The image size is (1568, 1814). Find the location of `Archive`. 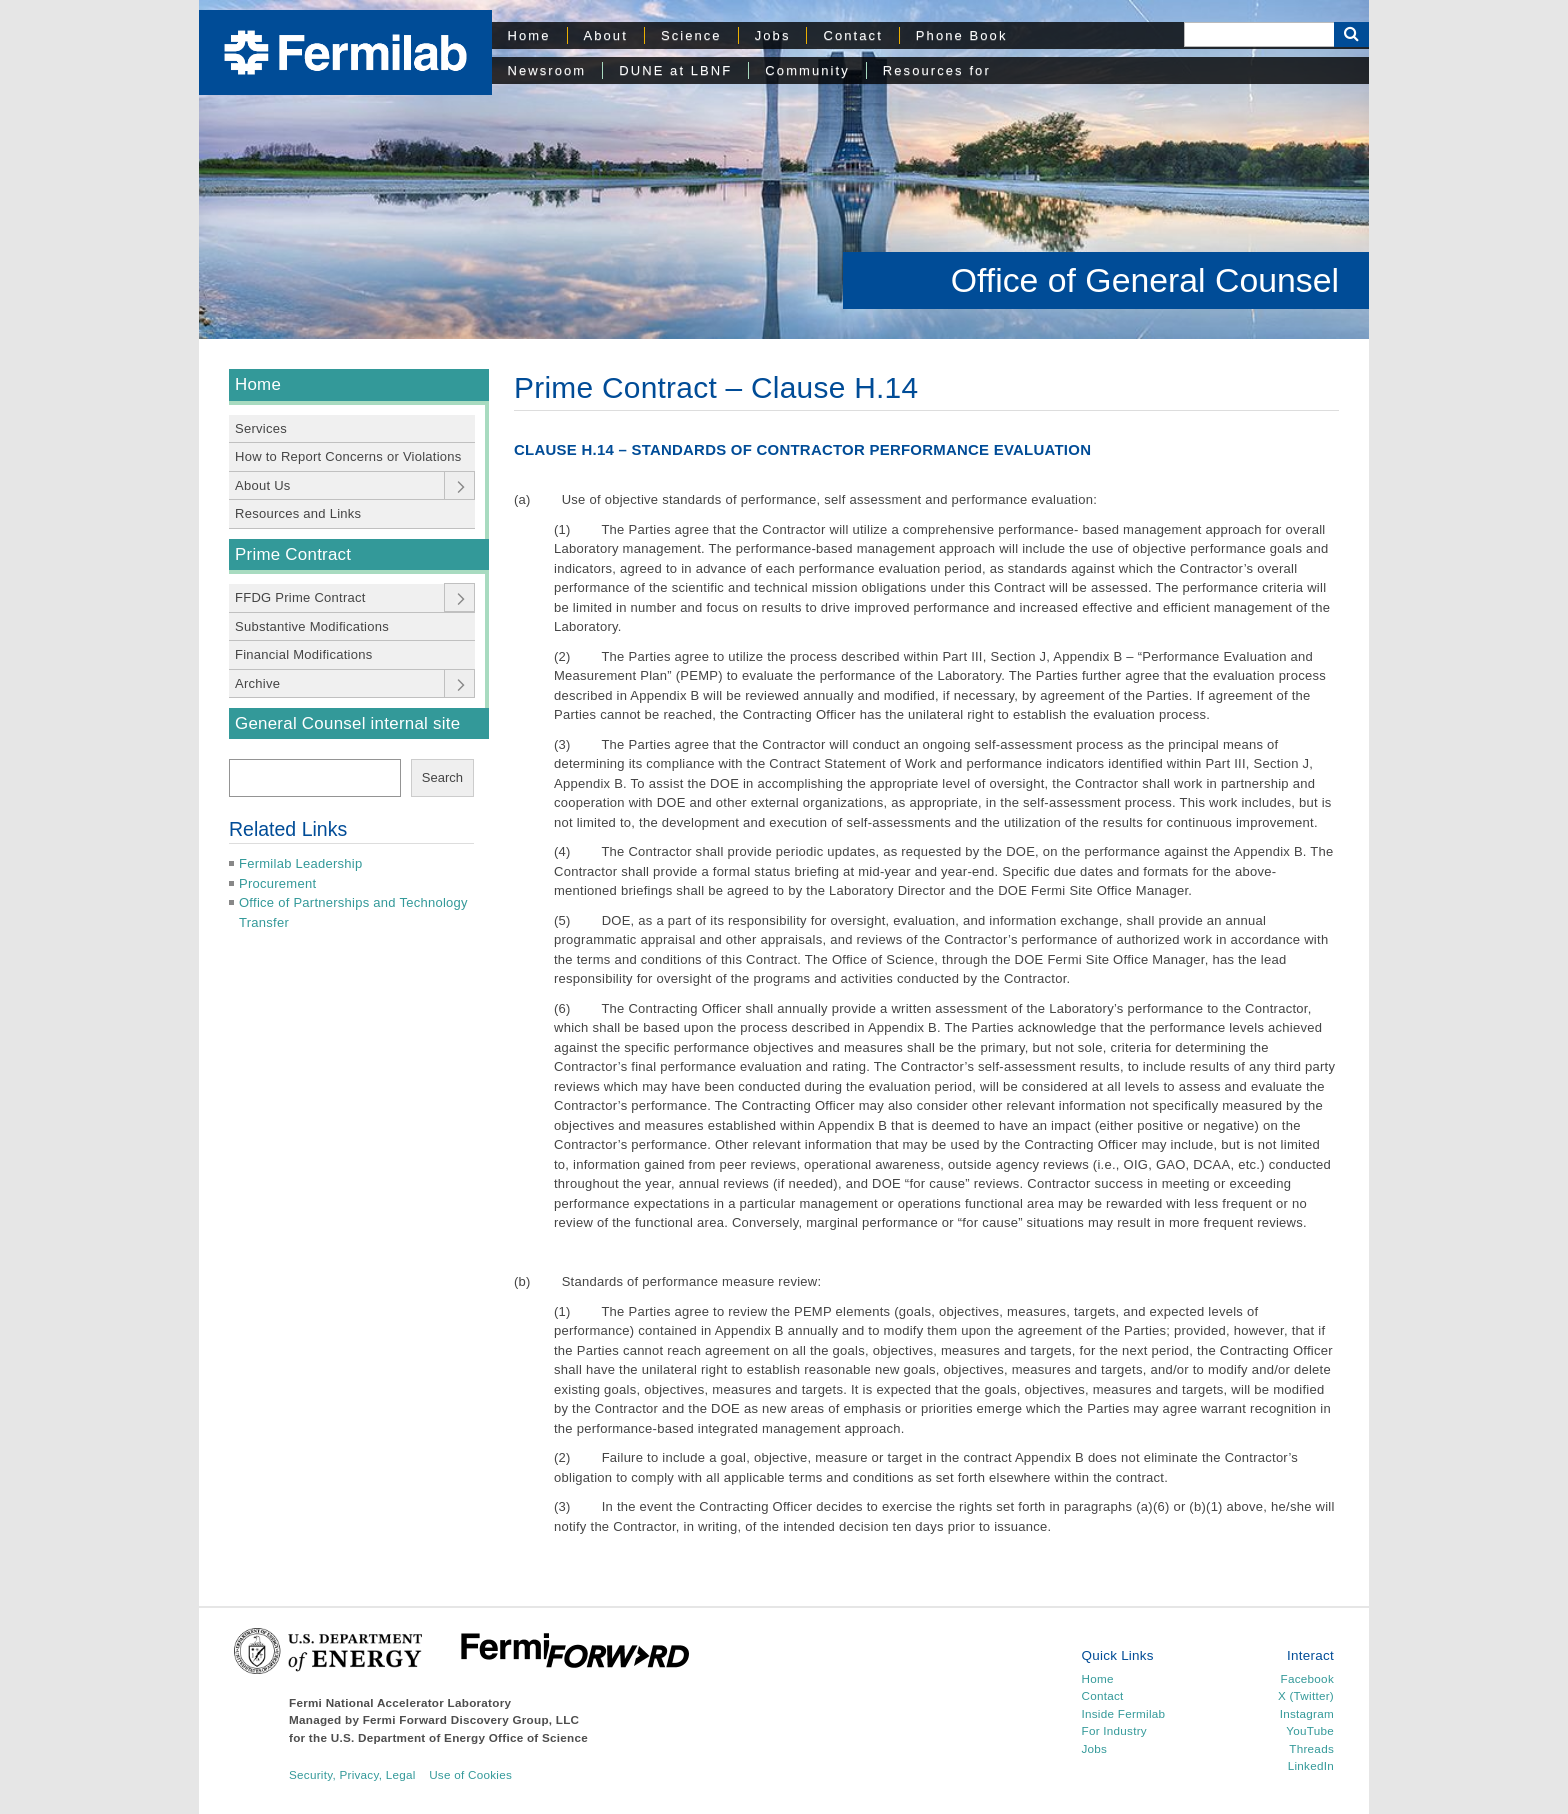

Archive is located at coordinates (257, 683).